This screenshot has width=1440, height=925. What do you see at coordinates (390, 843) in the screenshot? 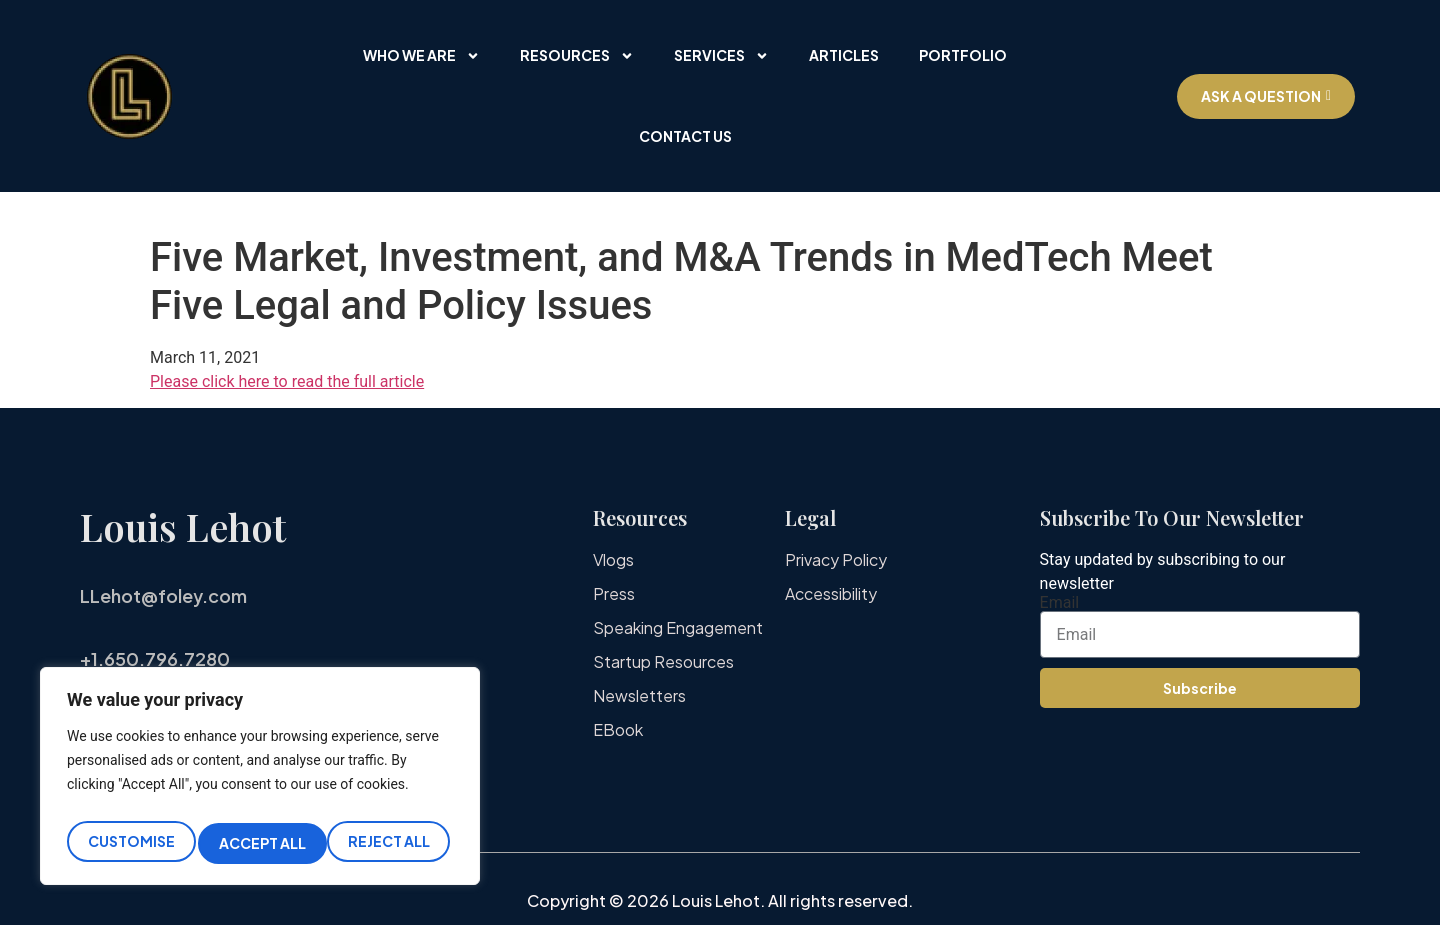
I see `Accept All` at bounding box center [390, 843].